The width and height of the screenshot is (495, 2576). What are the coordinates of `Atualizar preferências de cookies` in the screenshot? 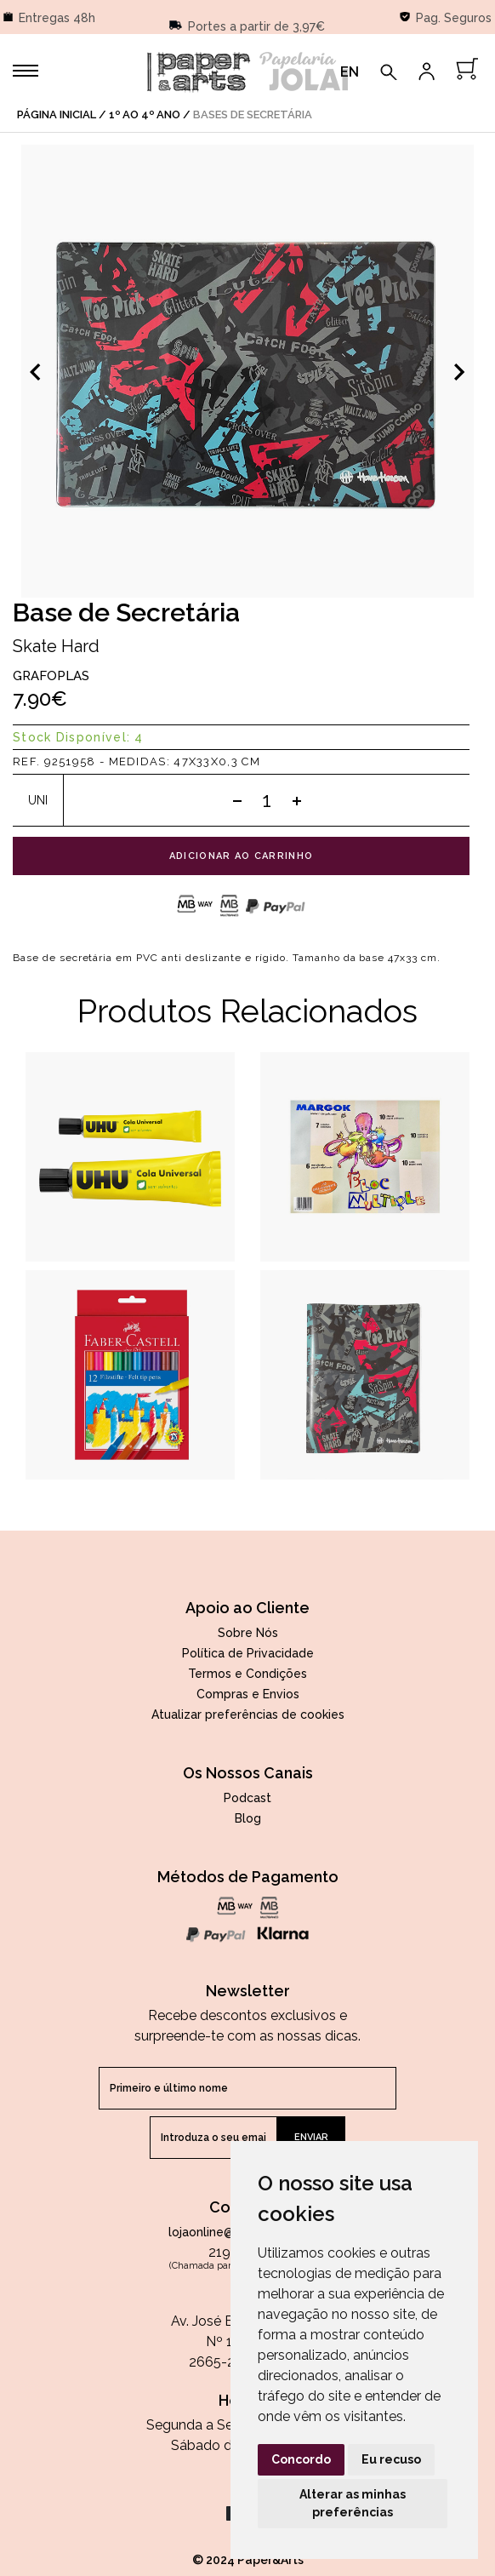 It's located at (247, 1714).